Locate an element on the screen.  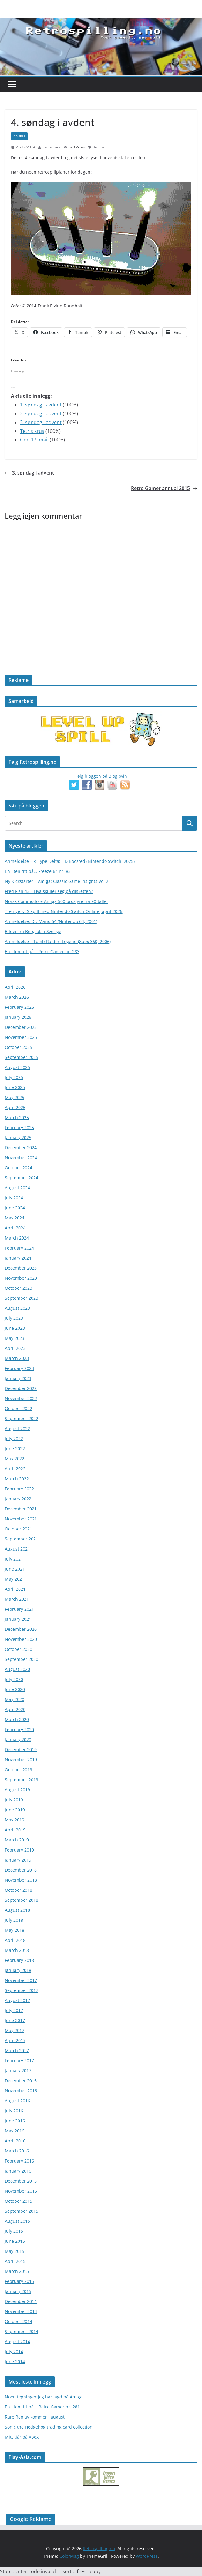
January 2025 is located at coordinates (18, 1137).